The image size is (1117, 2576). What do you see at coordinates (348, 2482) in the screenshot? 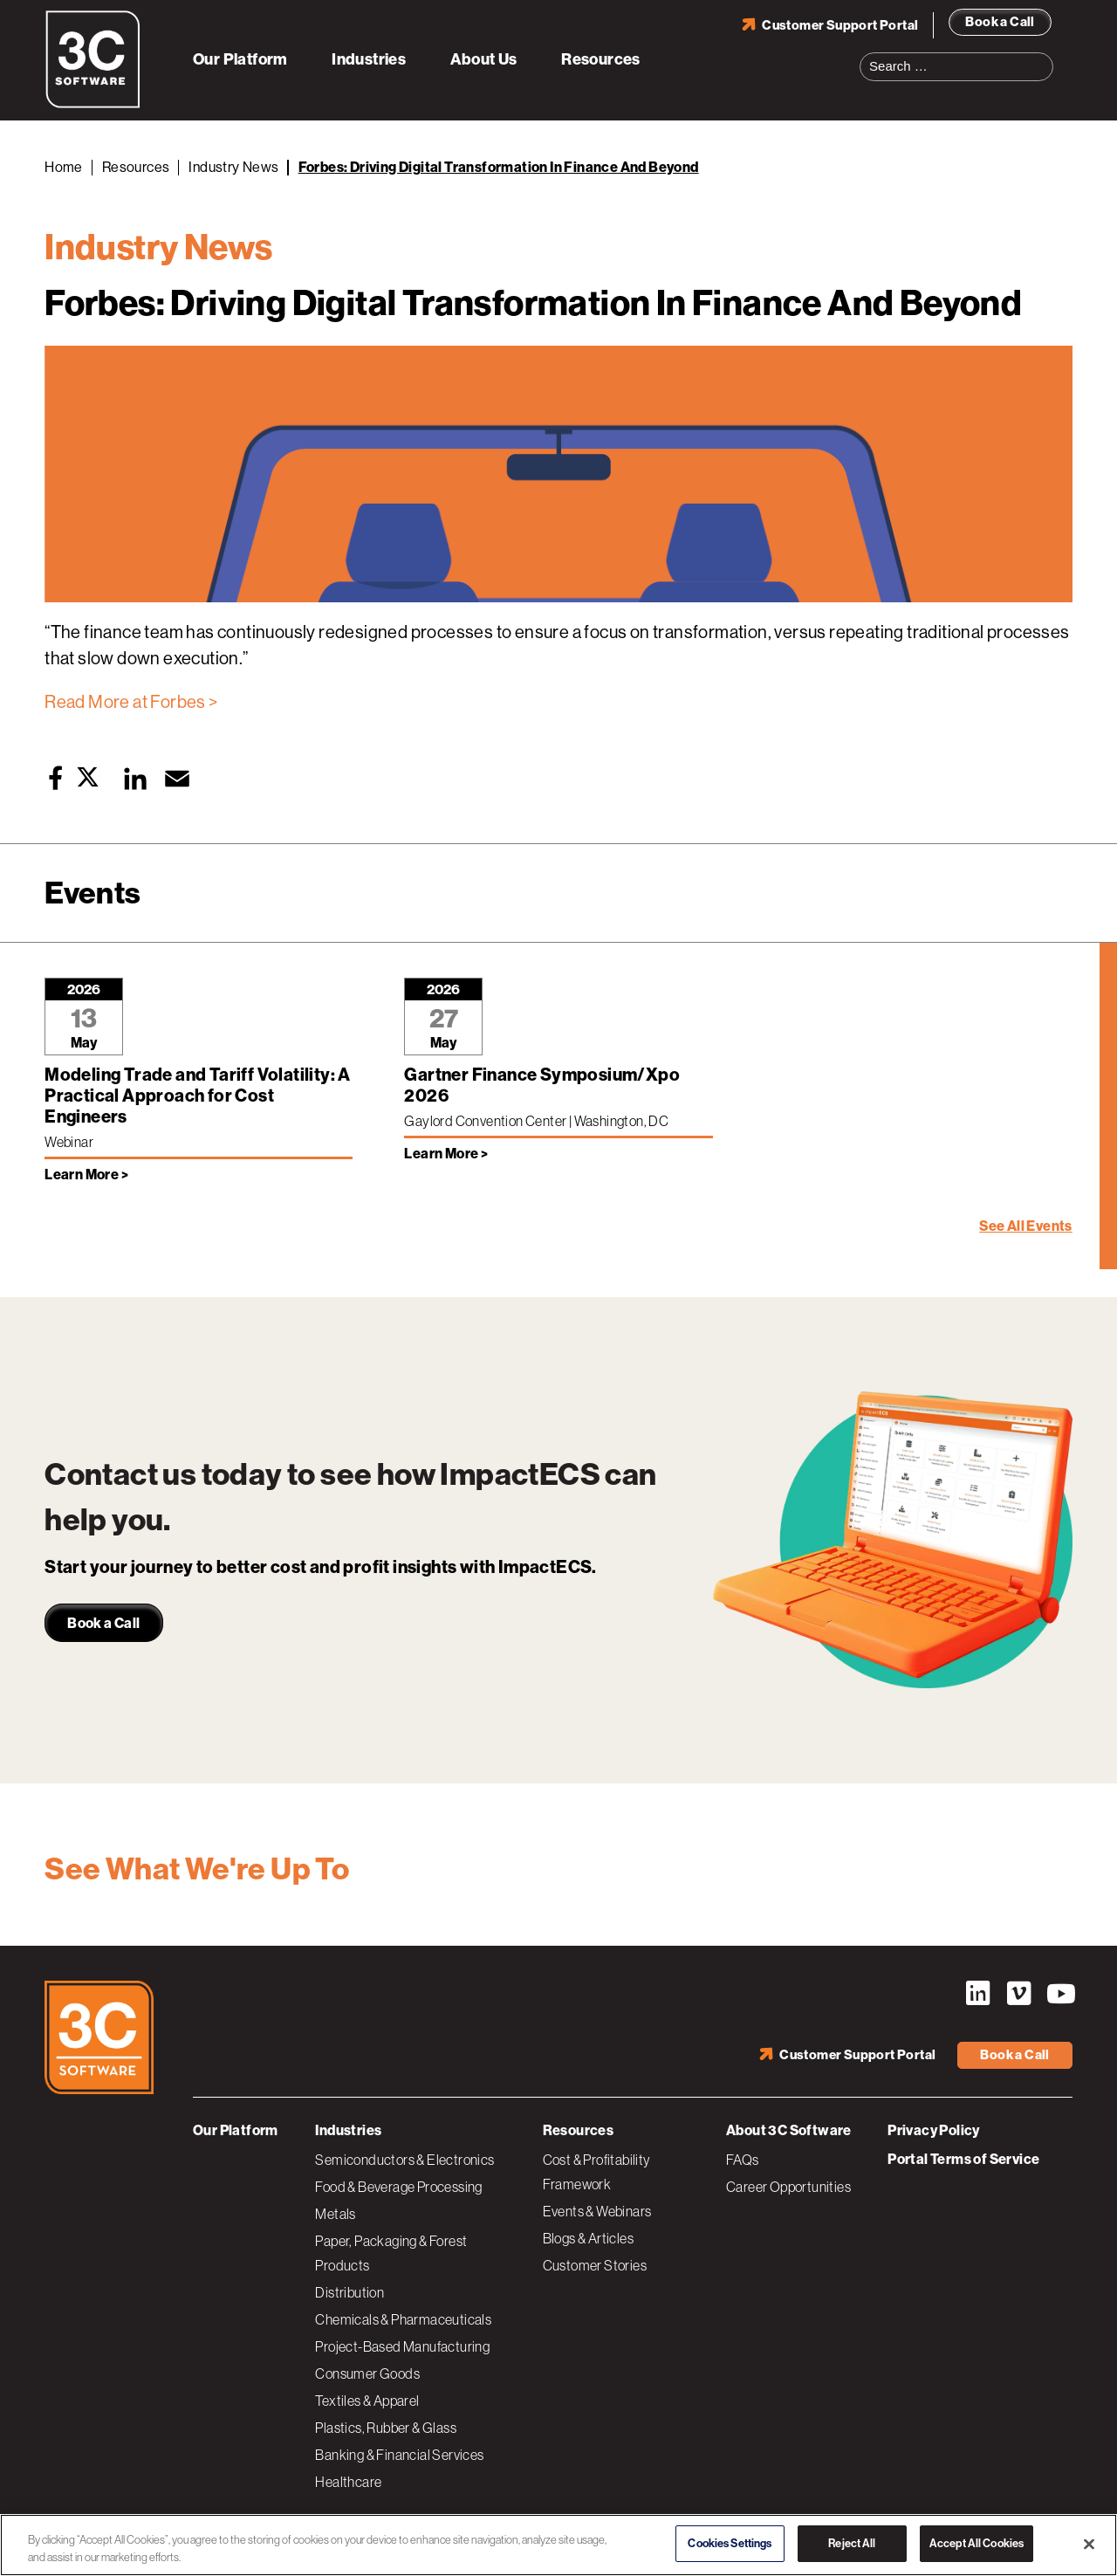
I see `Healthcare` at bounding box center [348, 2482].